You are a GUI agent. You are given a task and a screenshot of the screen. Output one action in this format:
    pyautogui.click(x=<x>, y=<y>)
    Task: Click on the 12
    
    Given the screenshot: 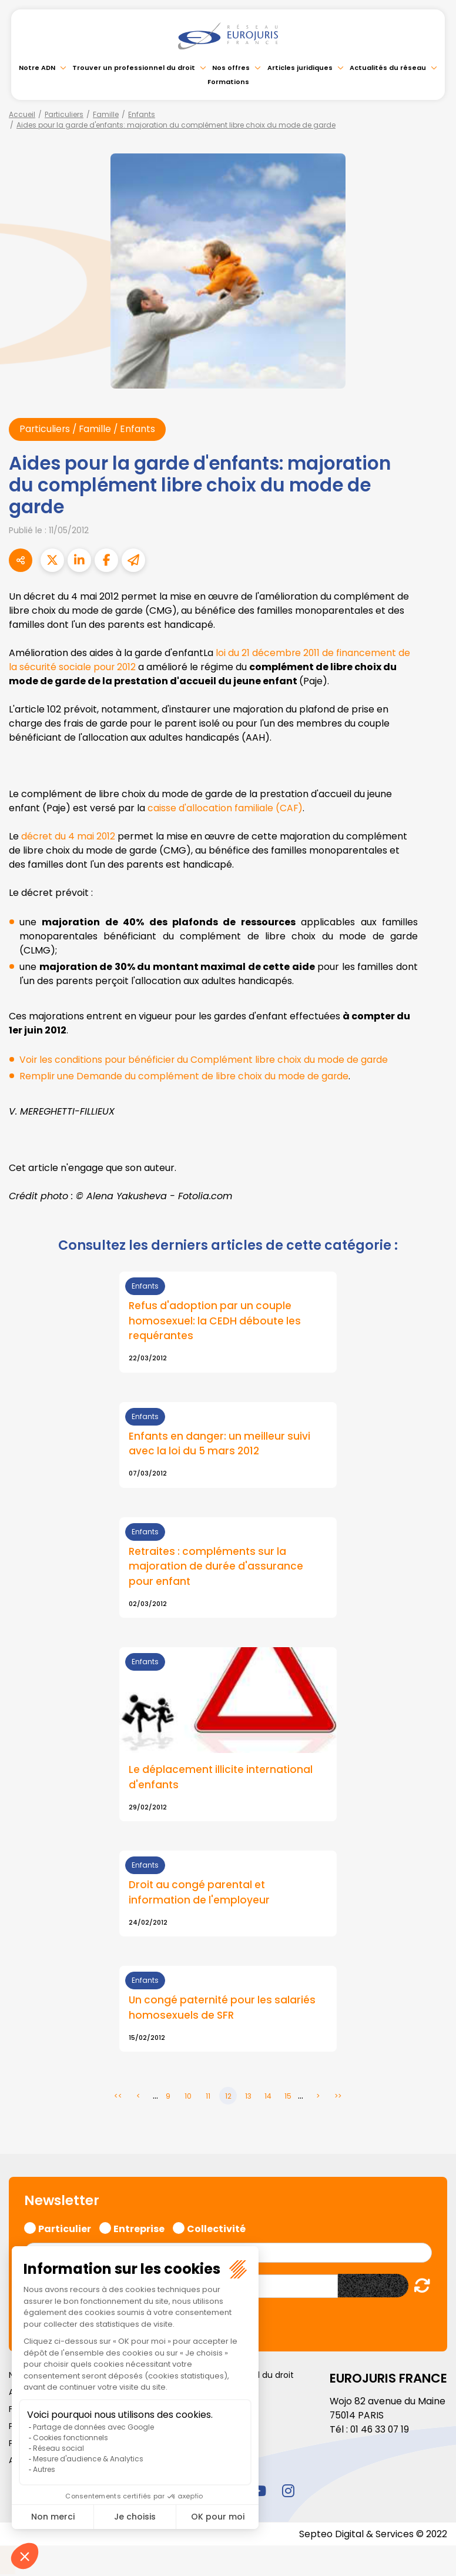 What is the action you would take?
    pyautogui.click(x=228, y=2098)
    